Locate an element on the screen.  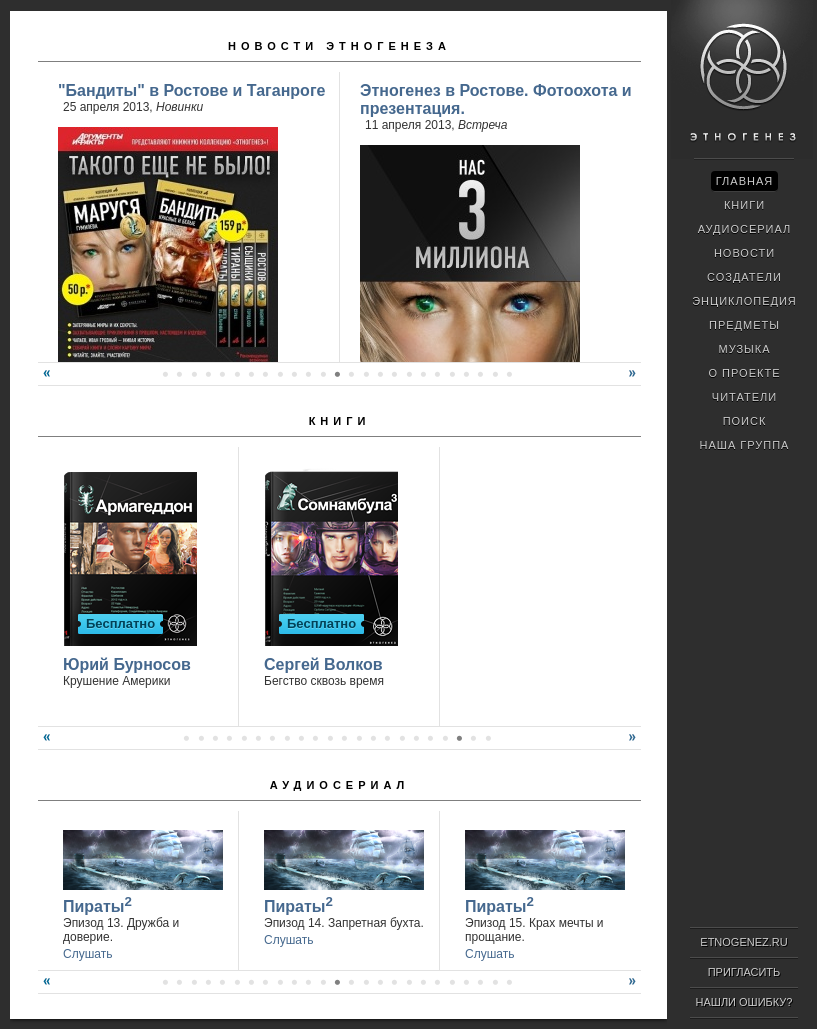
Сергей Волков is located at coordinates (323, 664).